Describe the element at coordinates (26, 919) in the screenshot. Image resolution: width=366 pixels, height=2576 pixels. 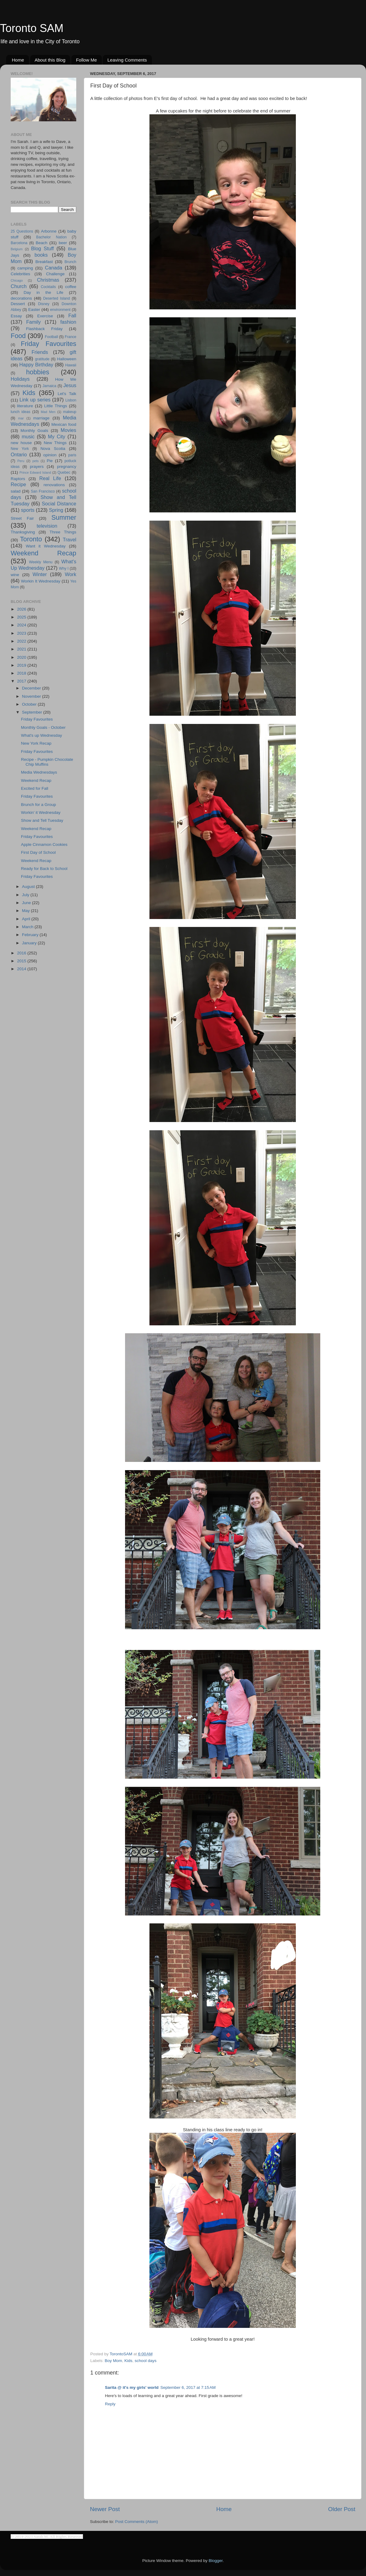
I see `April` at that location.